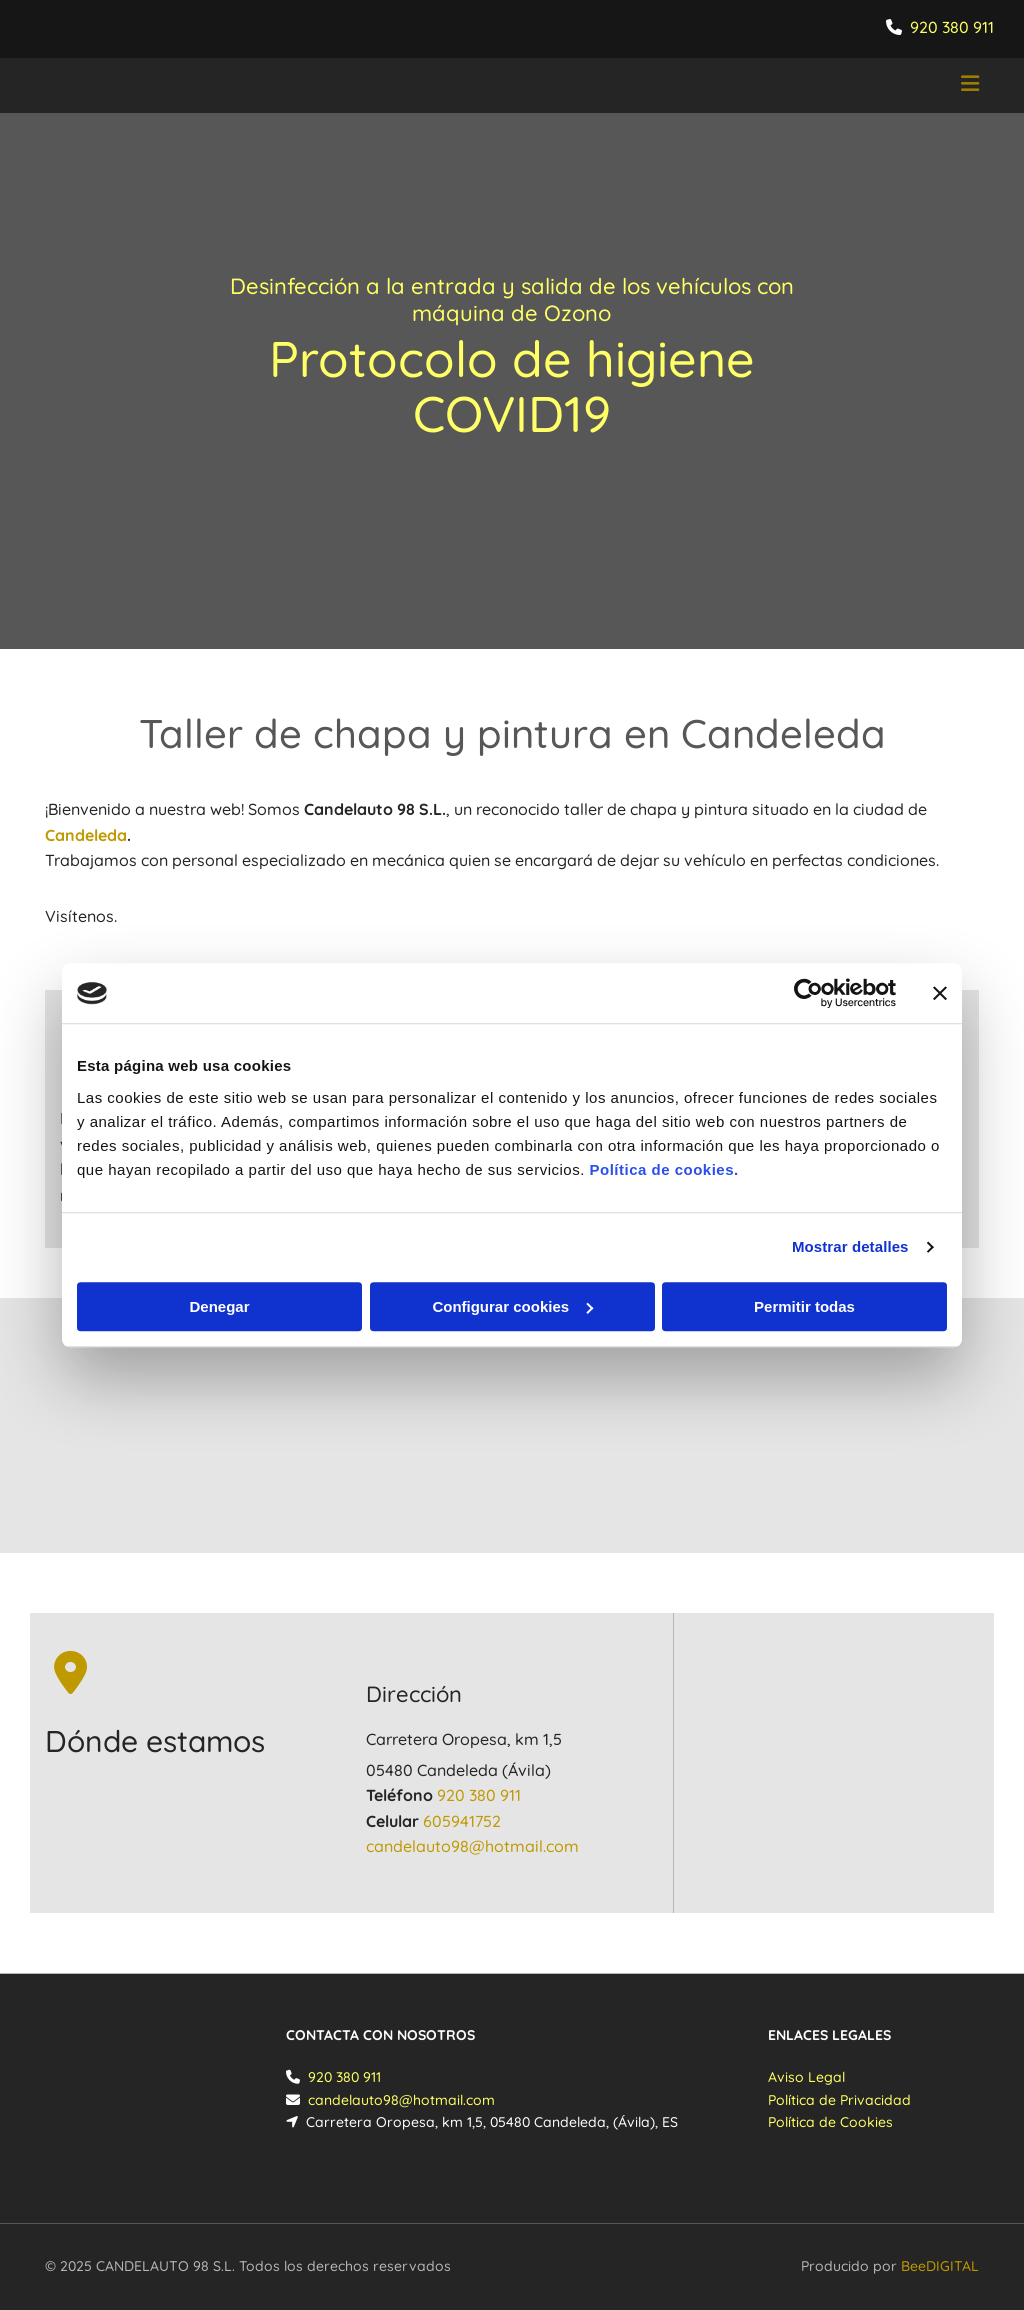 This screenshot has width=1024, height=2310. What do you see at coordinates (952, 27) in the screenshot?
I see `920 380 911` at bounding box center [952, 27].